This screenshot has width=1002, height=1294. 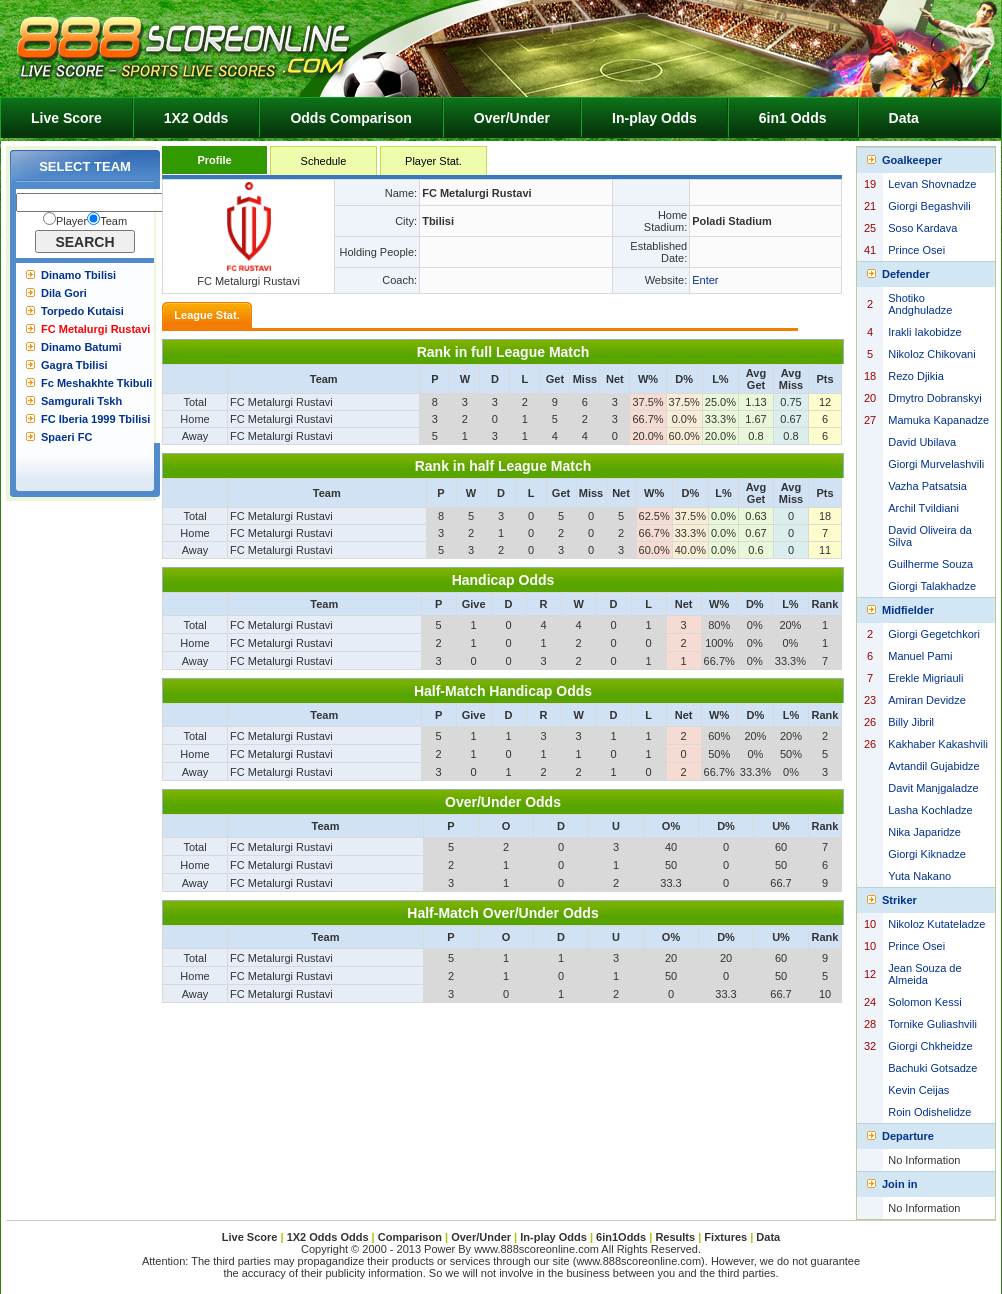 What do you see at coordinates (433, 161) in the screenshot?
I see `Player Stat.` at bounding box center [433, 161].